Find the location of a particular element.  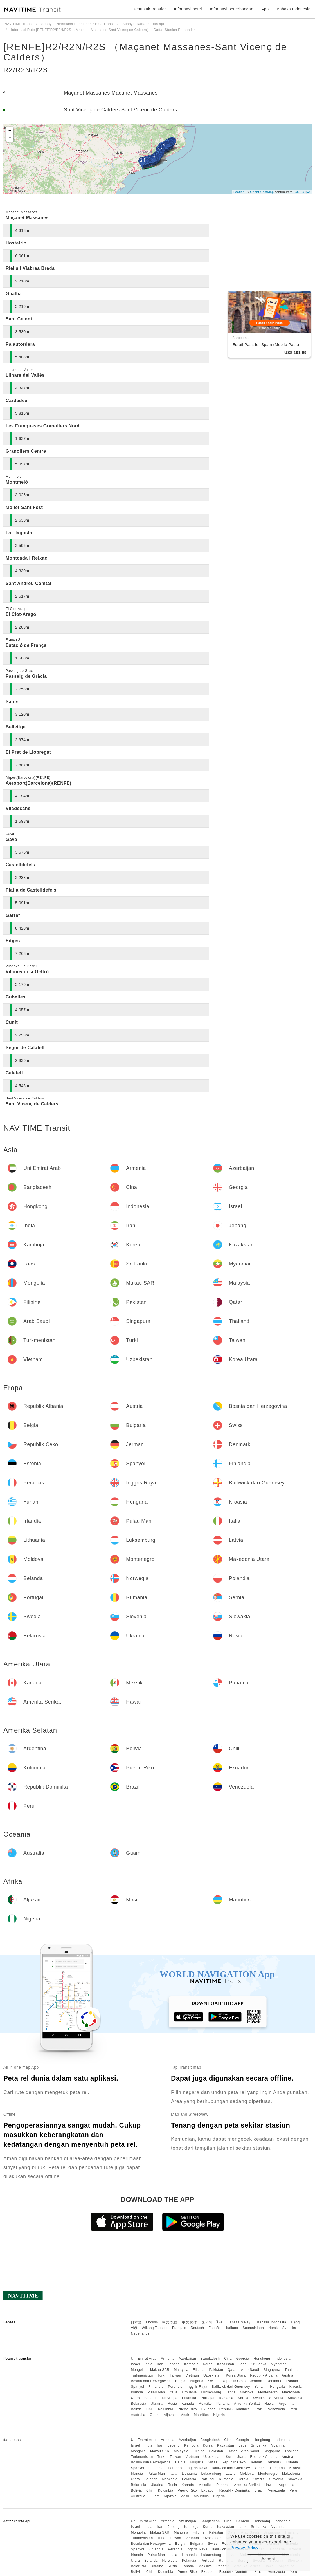

Estonia is located at coordinates (292, 2381).